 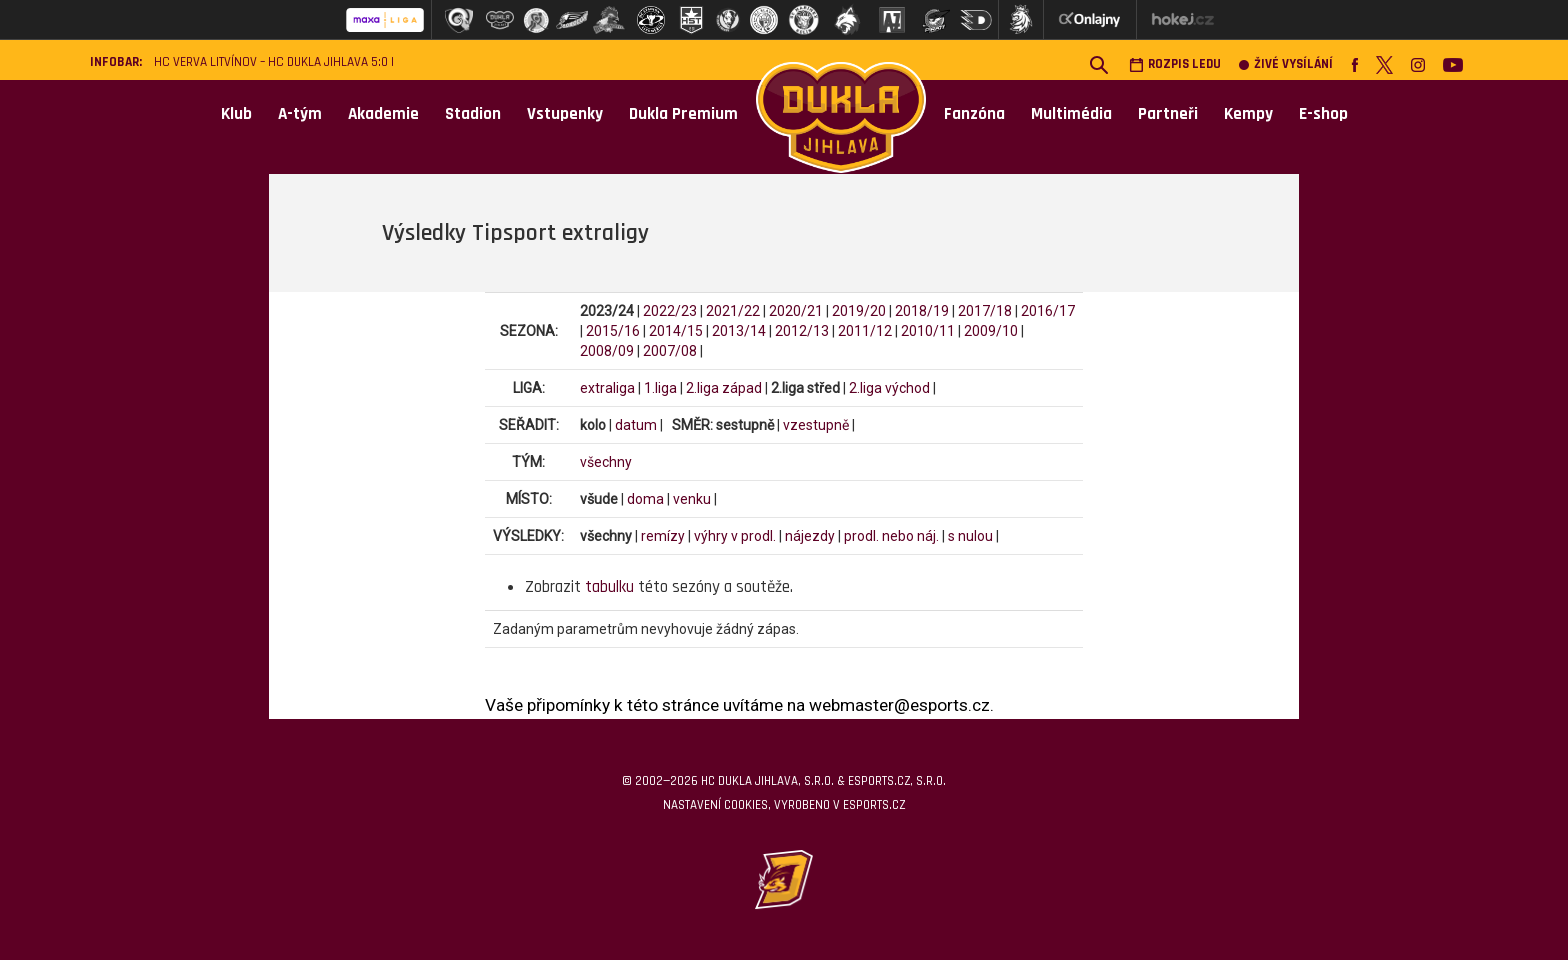 I want to click on 2014/15, so click(x=676, y=331).